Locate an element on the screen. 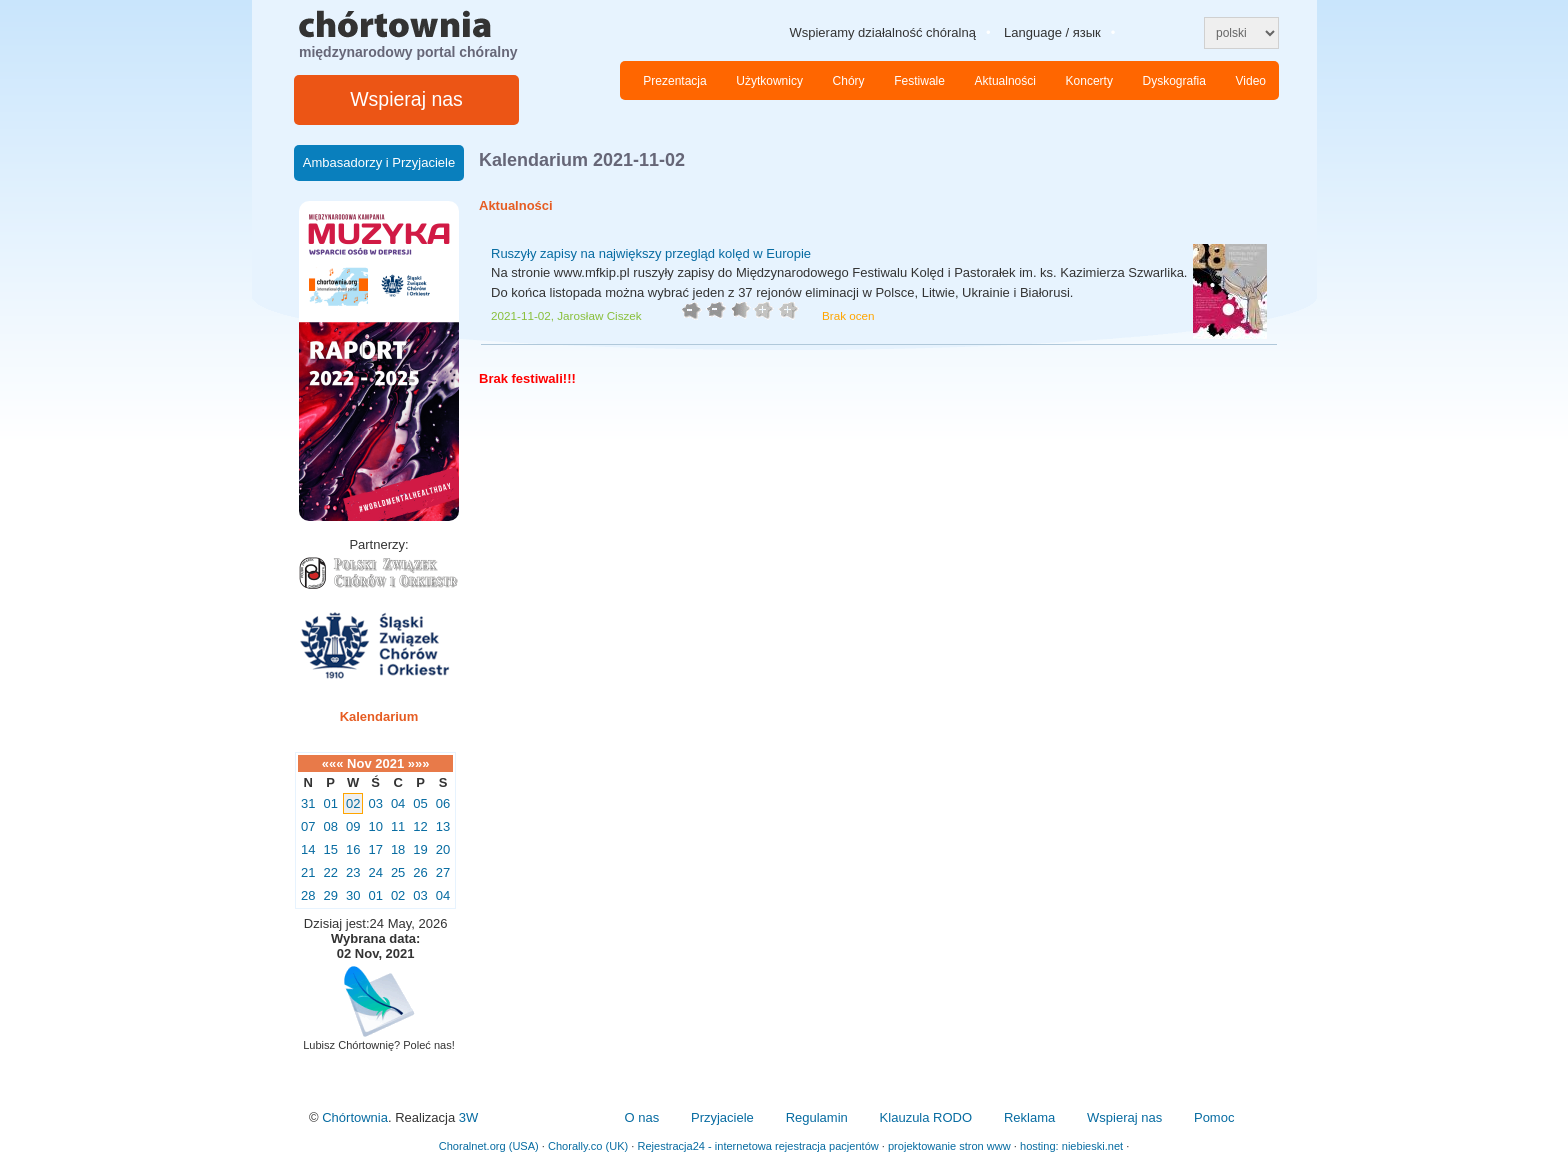 The height and width of the screenshot is (1172, 1568). 10 is located at coordinates (375, 826).